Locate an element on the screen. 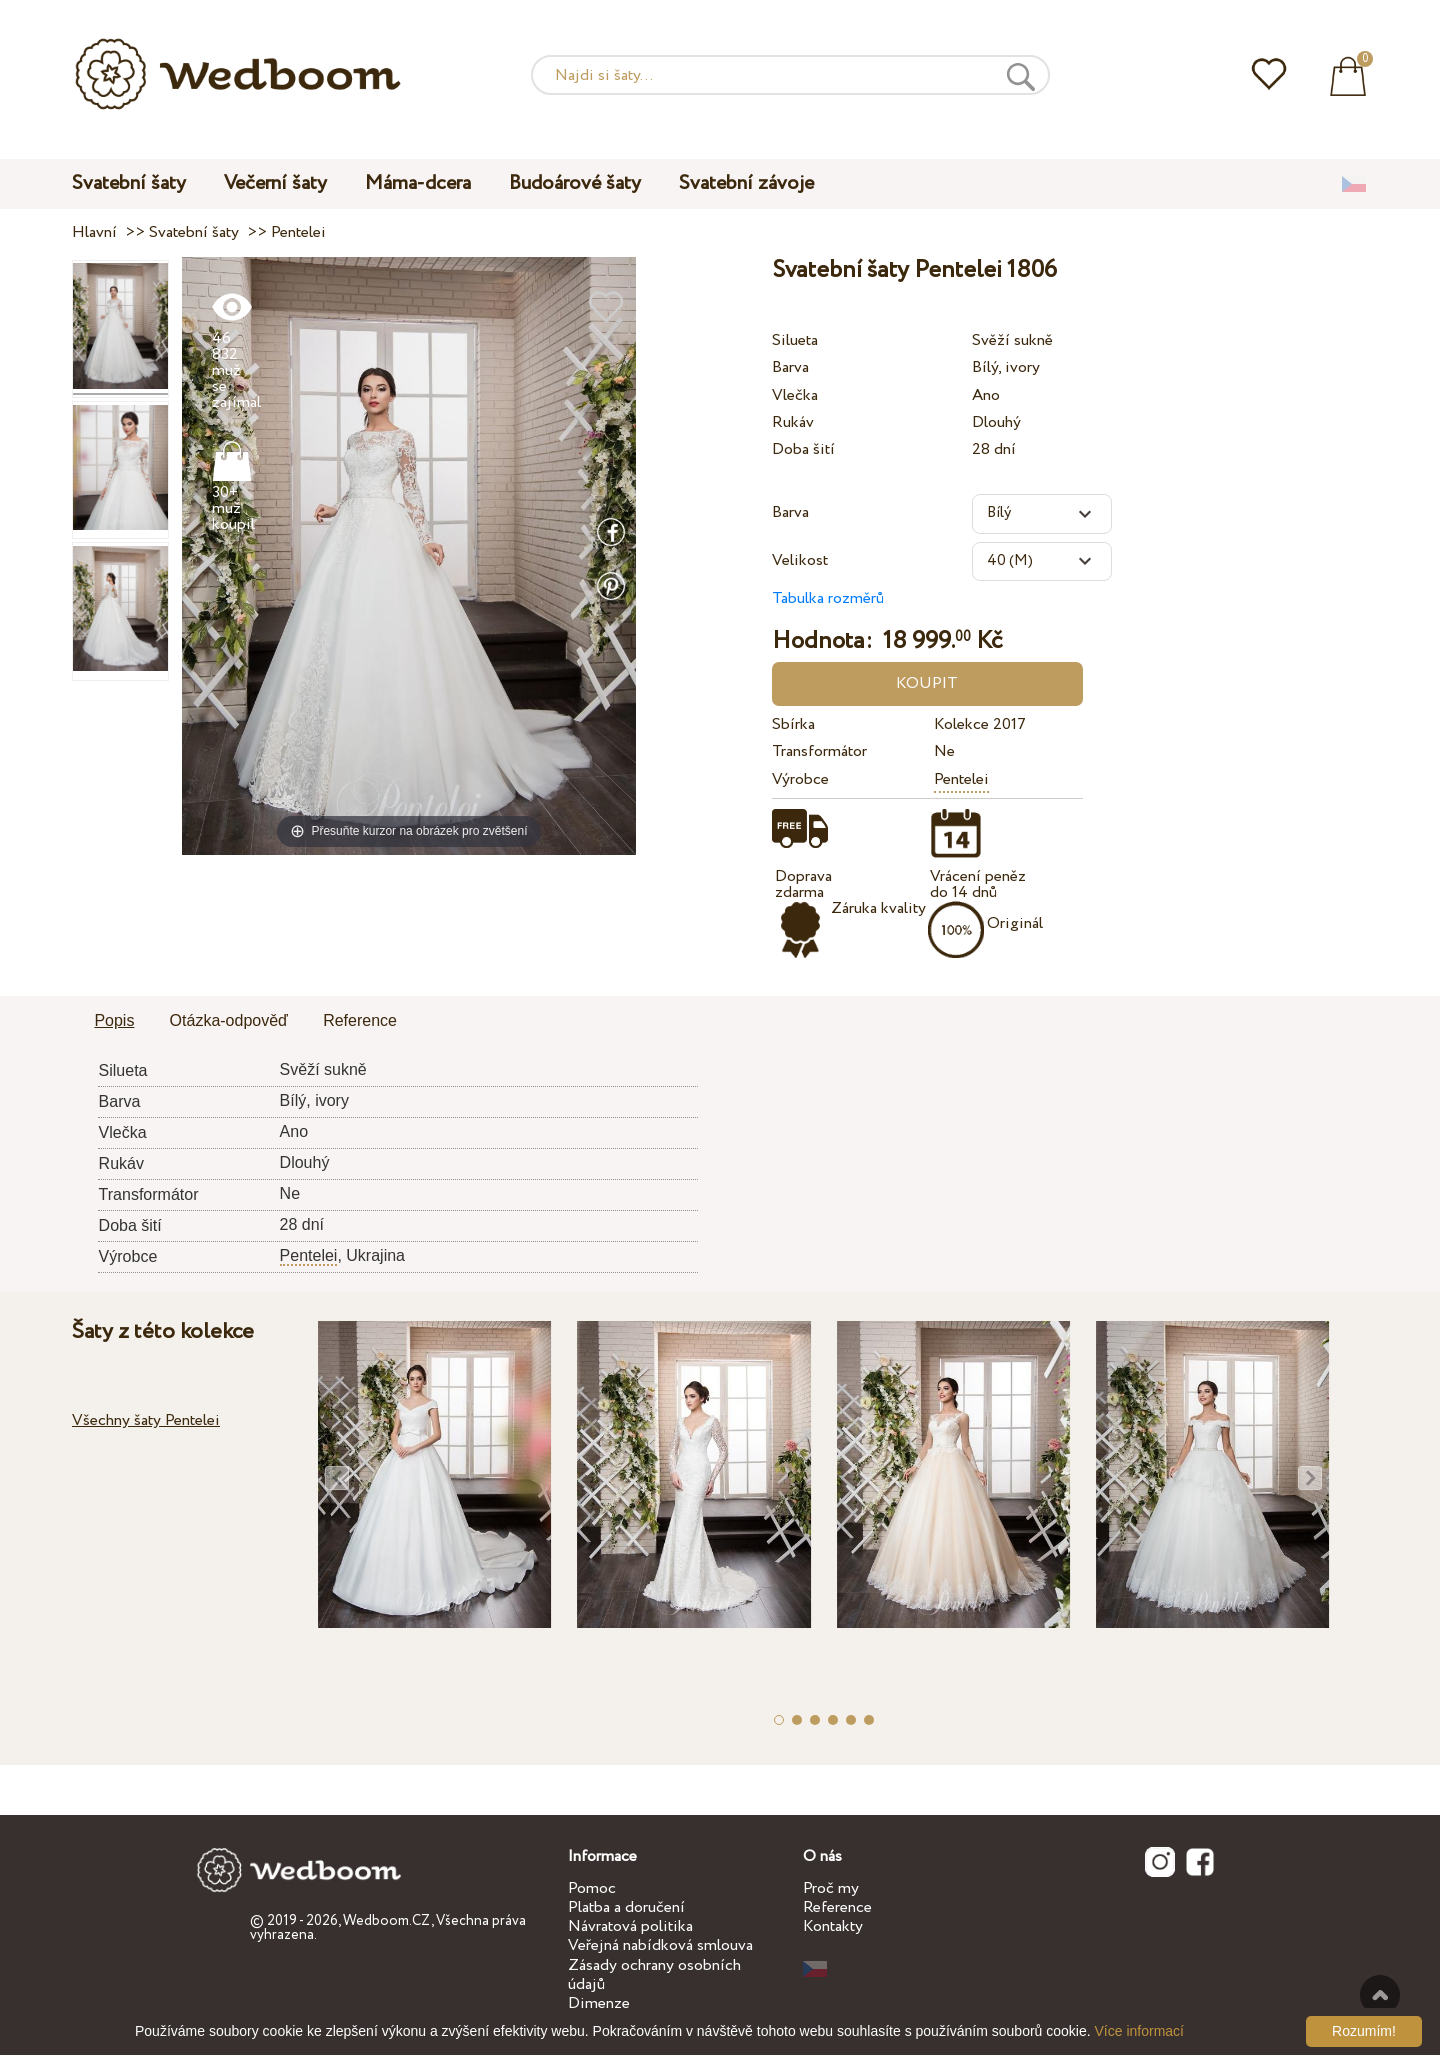 The image size is (1440, 2055). Vlečka is located at coordinates (795, 395).